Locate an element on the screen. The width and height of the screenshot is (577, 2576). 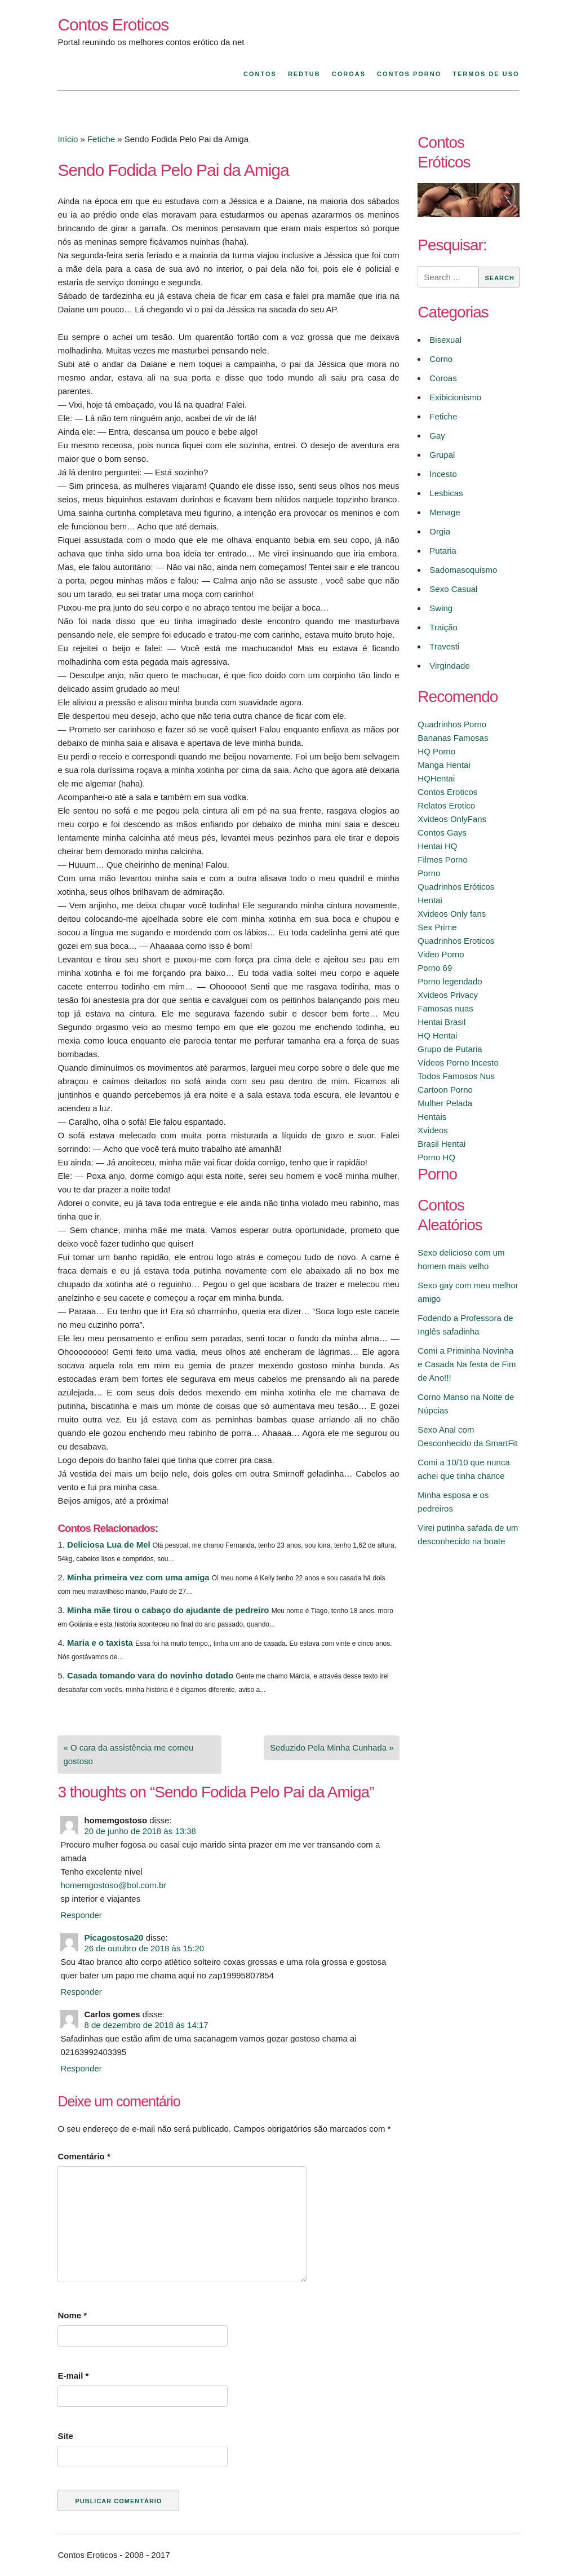
Xvideos Only fans is located at coordinates (452, 913).